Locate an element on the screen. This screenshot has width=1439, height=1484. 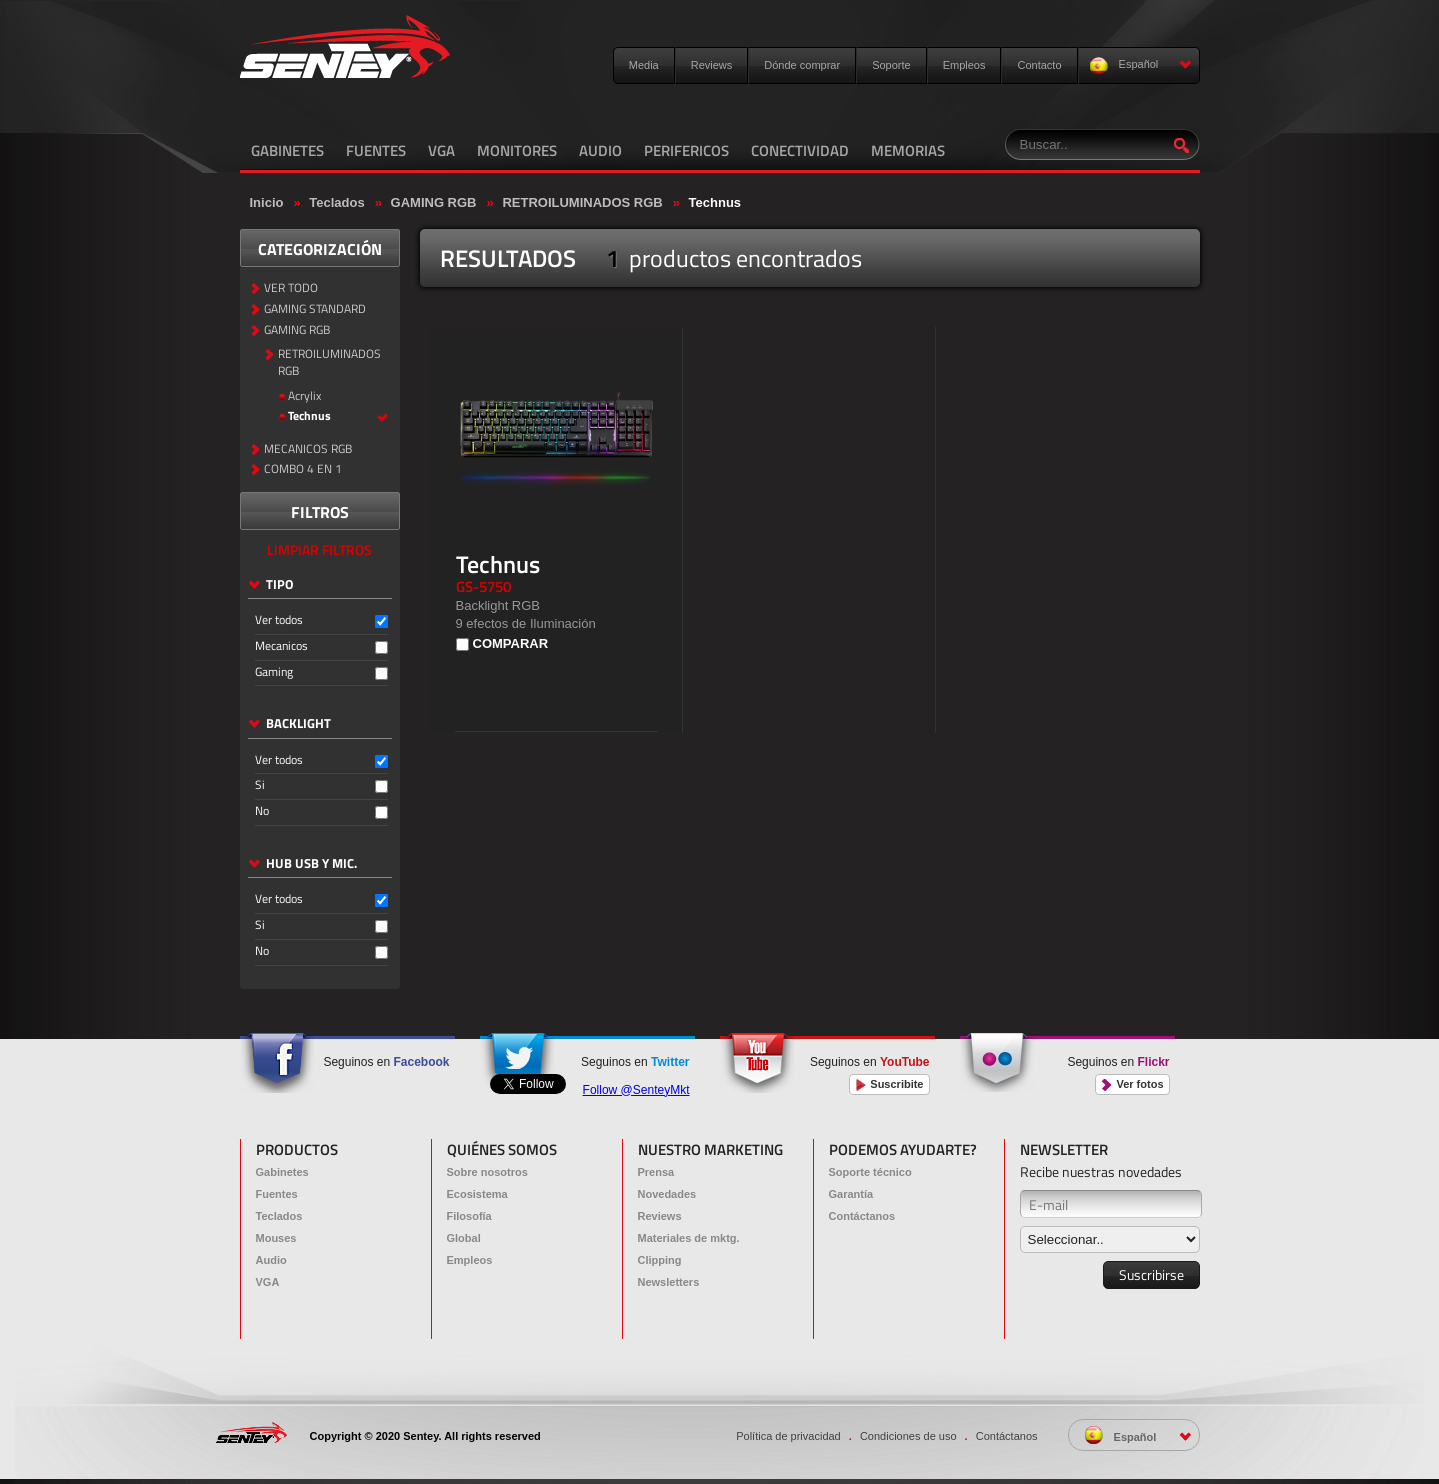
Inicio is located at coordinates (267, 202).